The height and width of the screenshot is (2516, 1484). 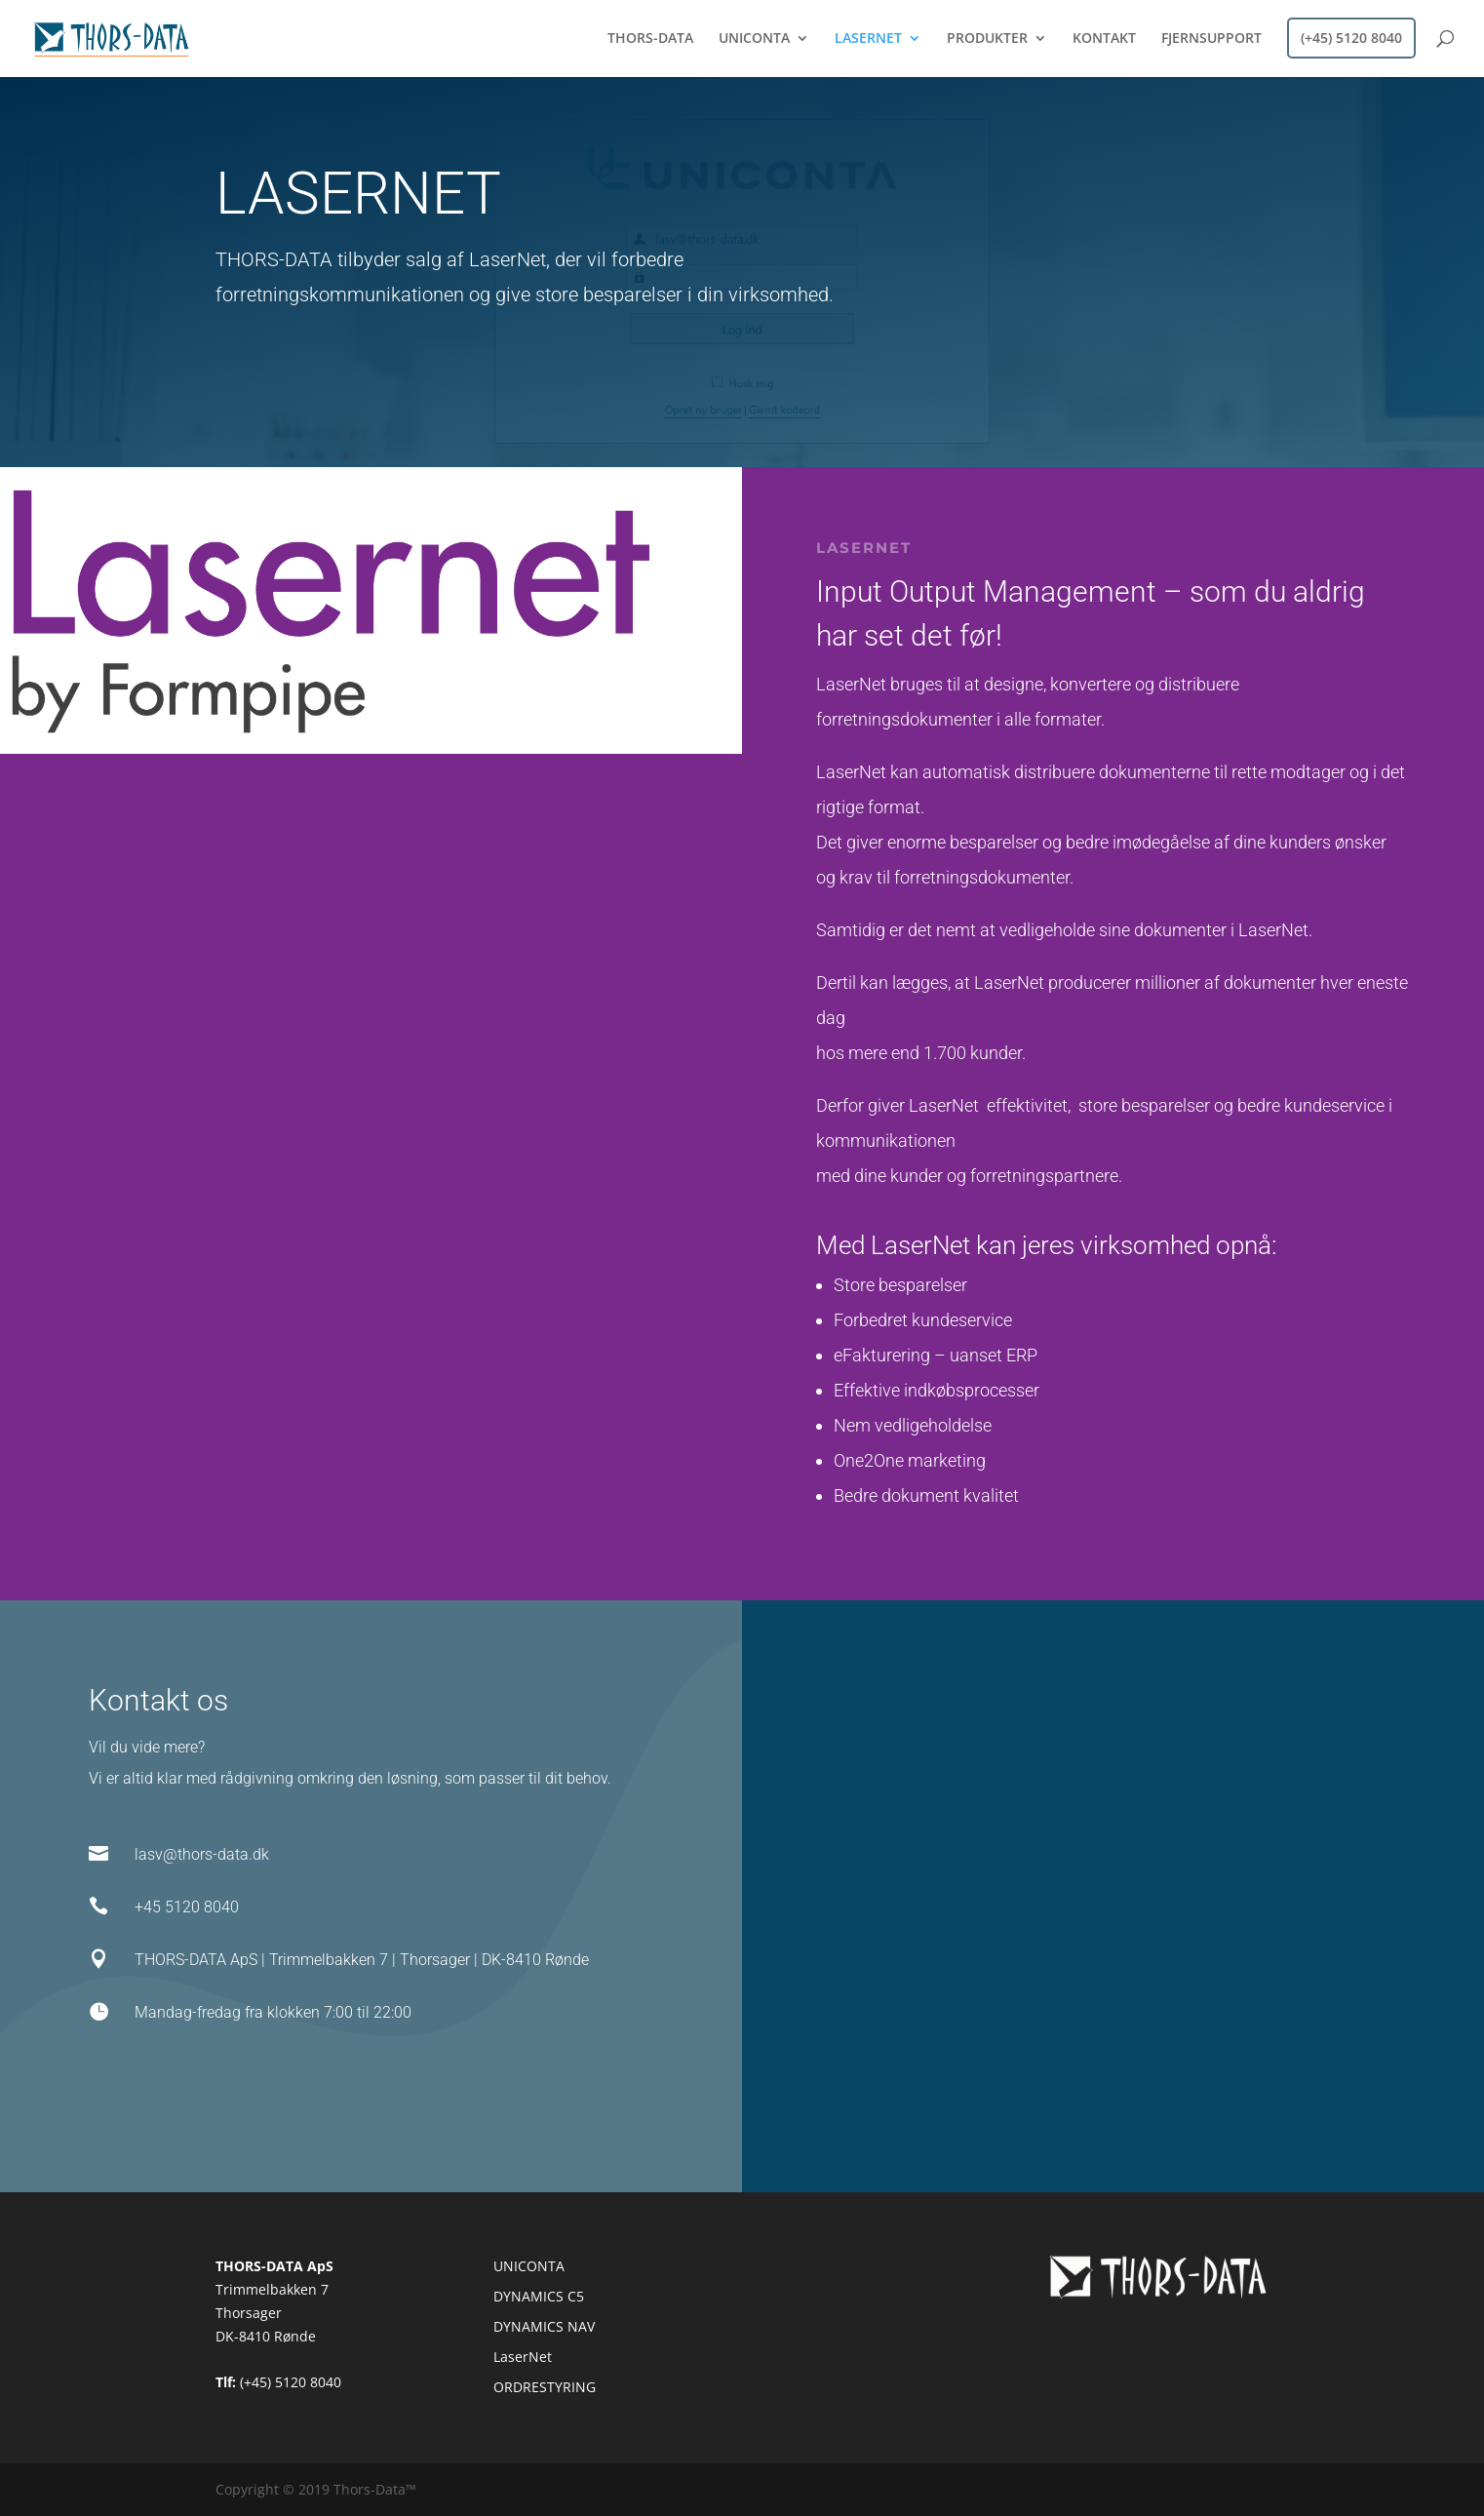 I want to click on LaserNet, so click(x=522, y=2356).